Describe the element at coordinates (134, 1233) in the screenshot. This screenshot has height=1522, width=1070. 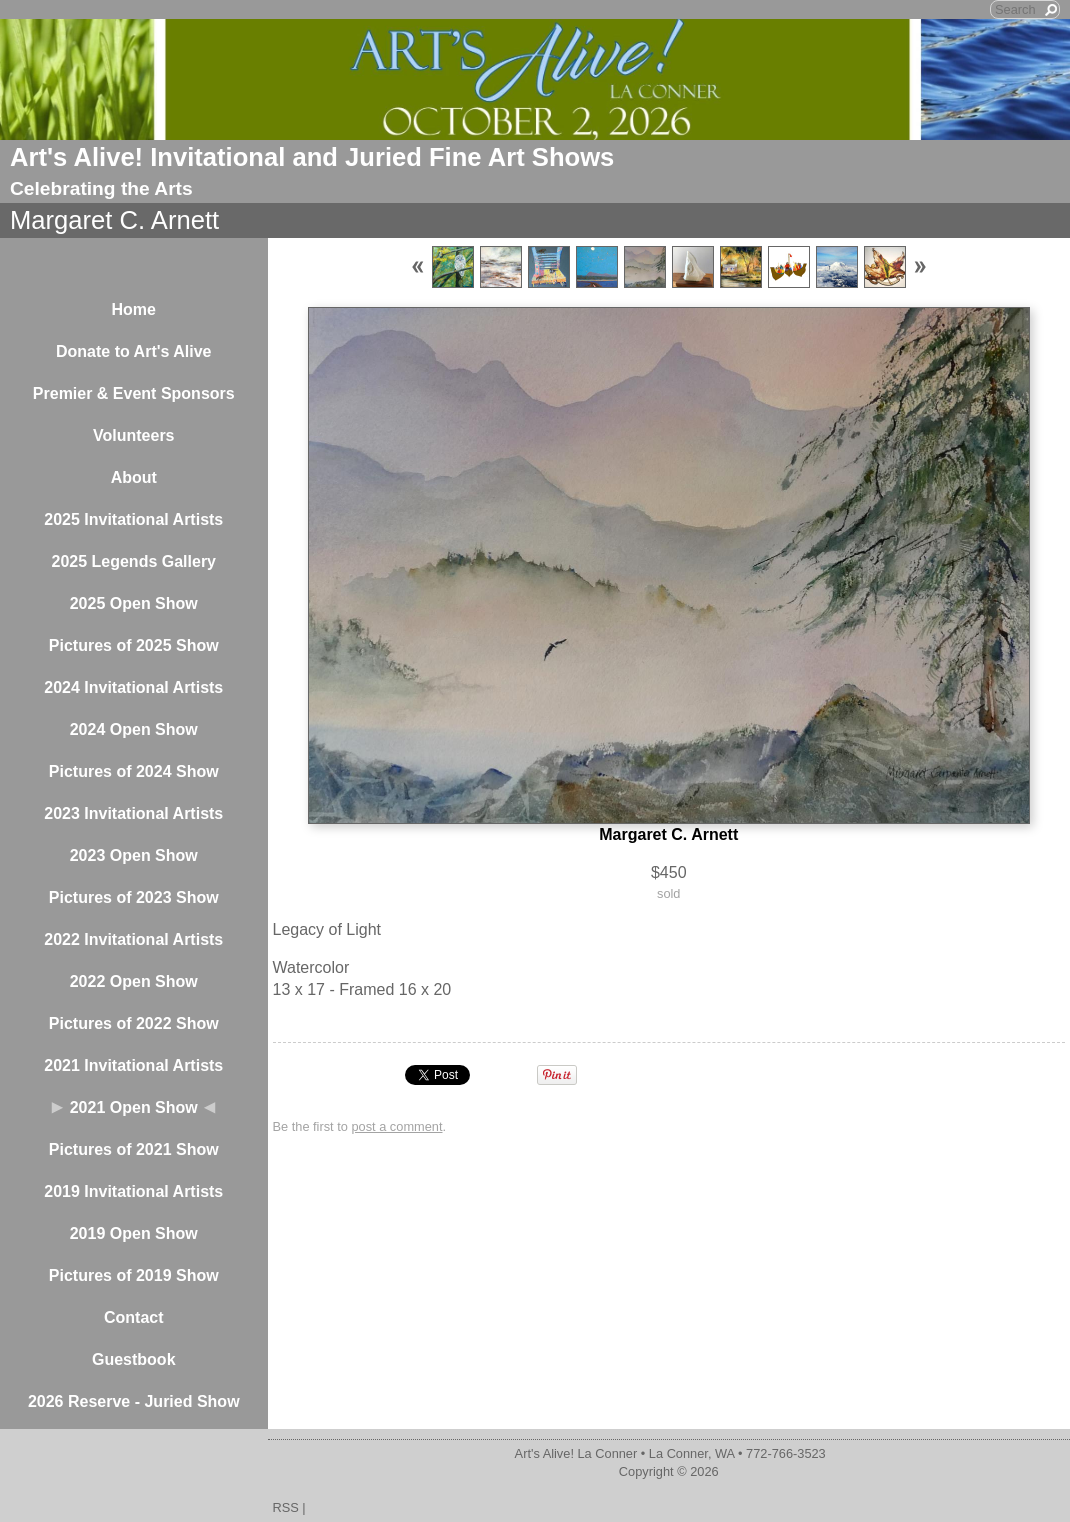
I see `2019 Open Show` at that location.